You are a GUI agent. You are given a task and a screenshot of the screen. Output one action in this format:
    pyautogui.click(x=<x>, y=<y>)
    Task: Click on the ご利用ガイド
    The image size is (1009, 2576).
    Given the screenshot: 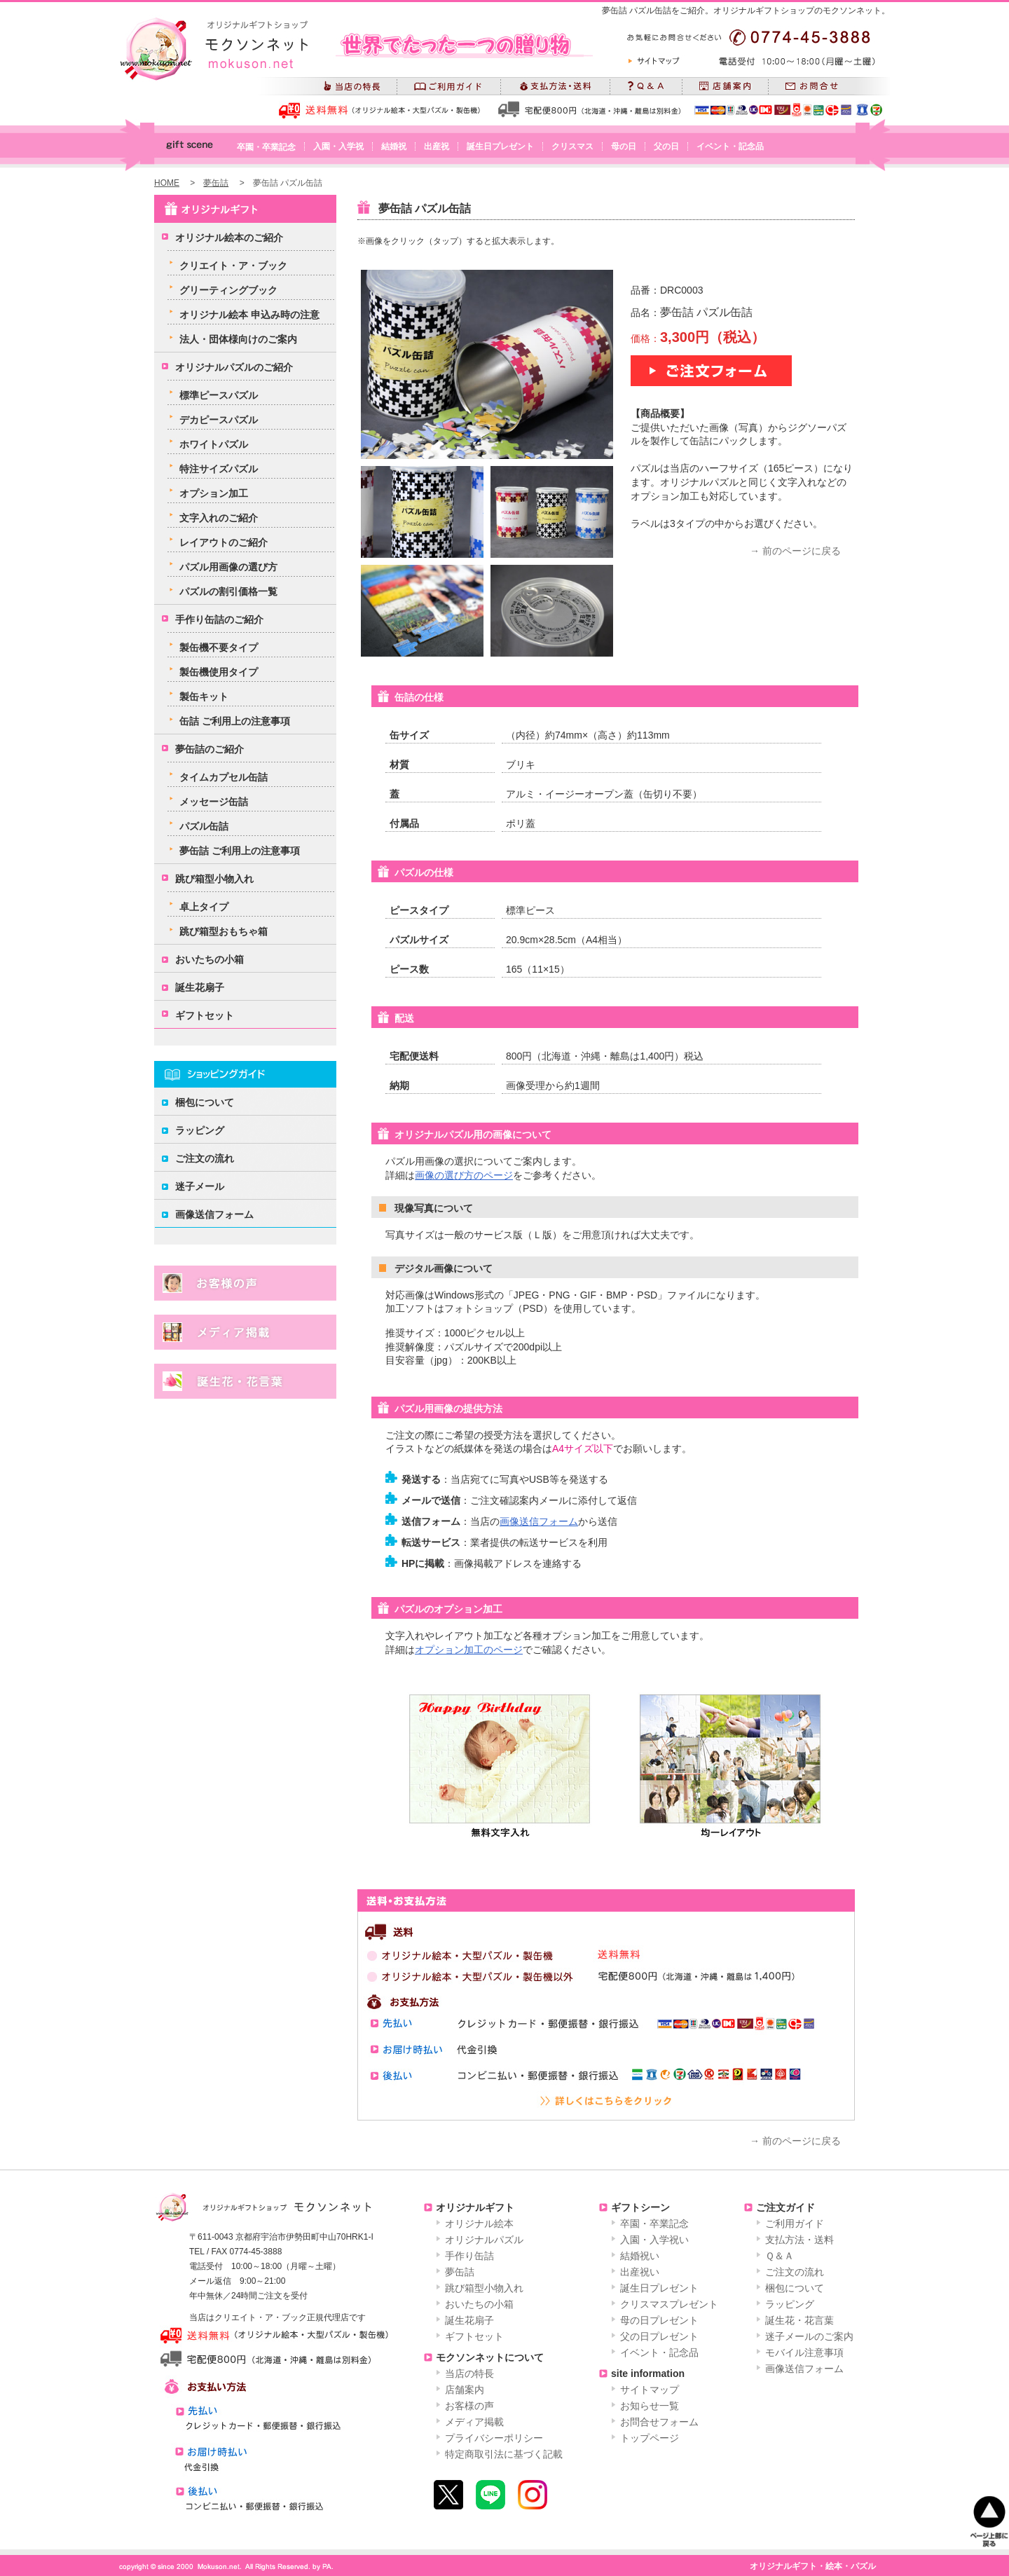 What is the action you would take?
    pyautogui.click(x=794, y=2223)
    